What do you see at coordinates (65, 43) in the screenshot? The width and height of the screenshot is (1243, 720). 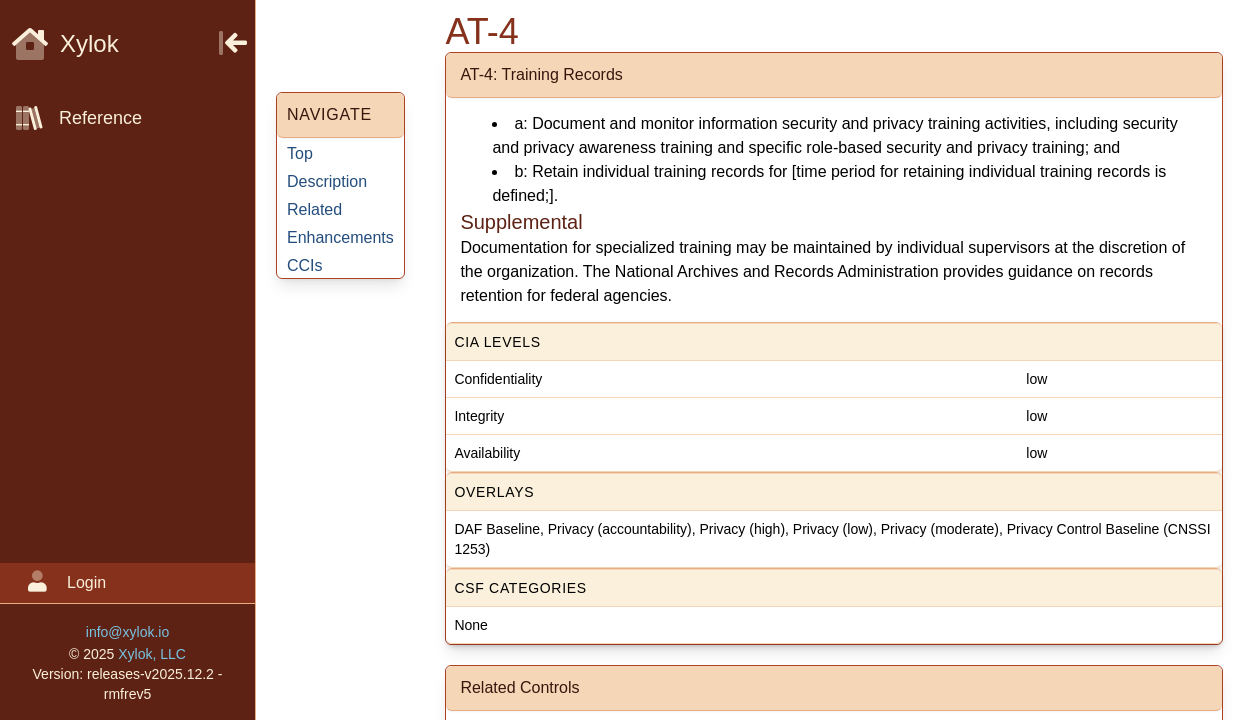 I see `Xylok` at bounding box center [65, 43].